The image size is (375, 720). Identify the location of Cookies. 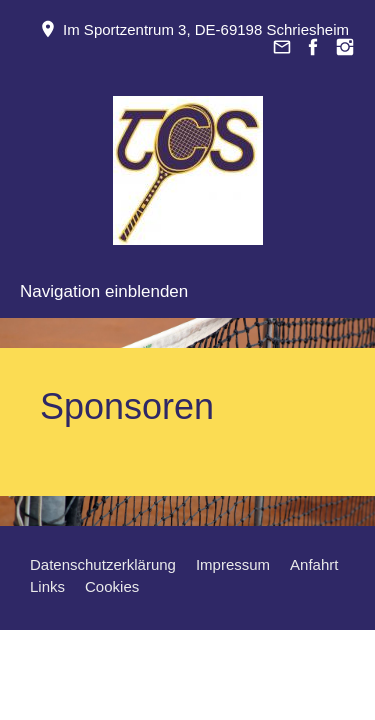
(112, 586).